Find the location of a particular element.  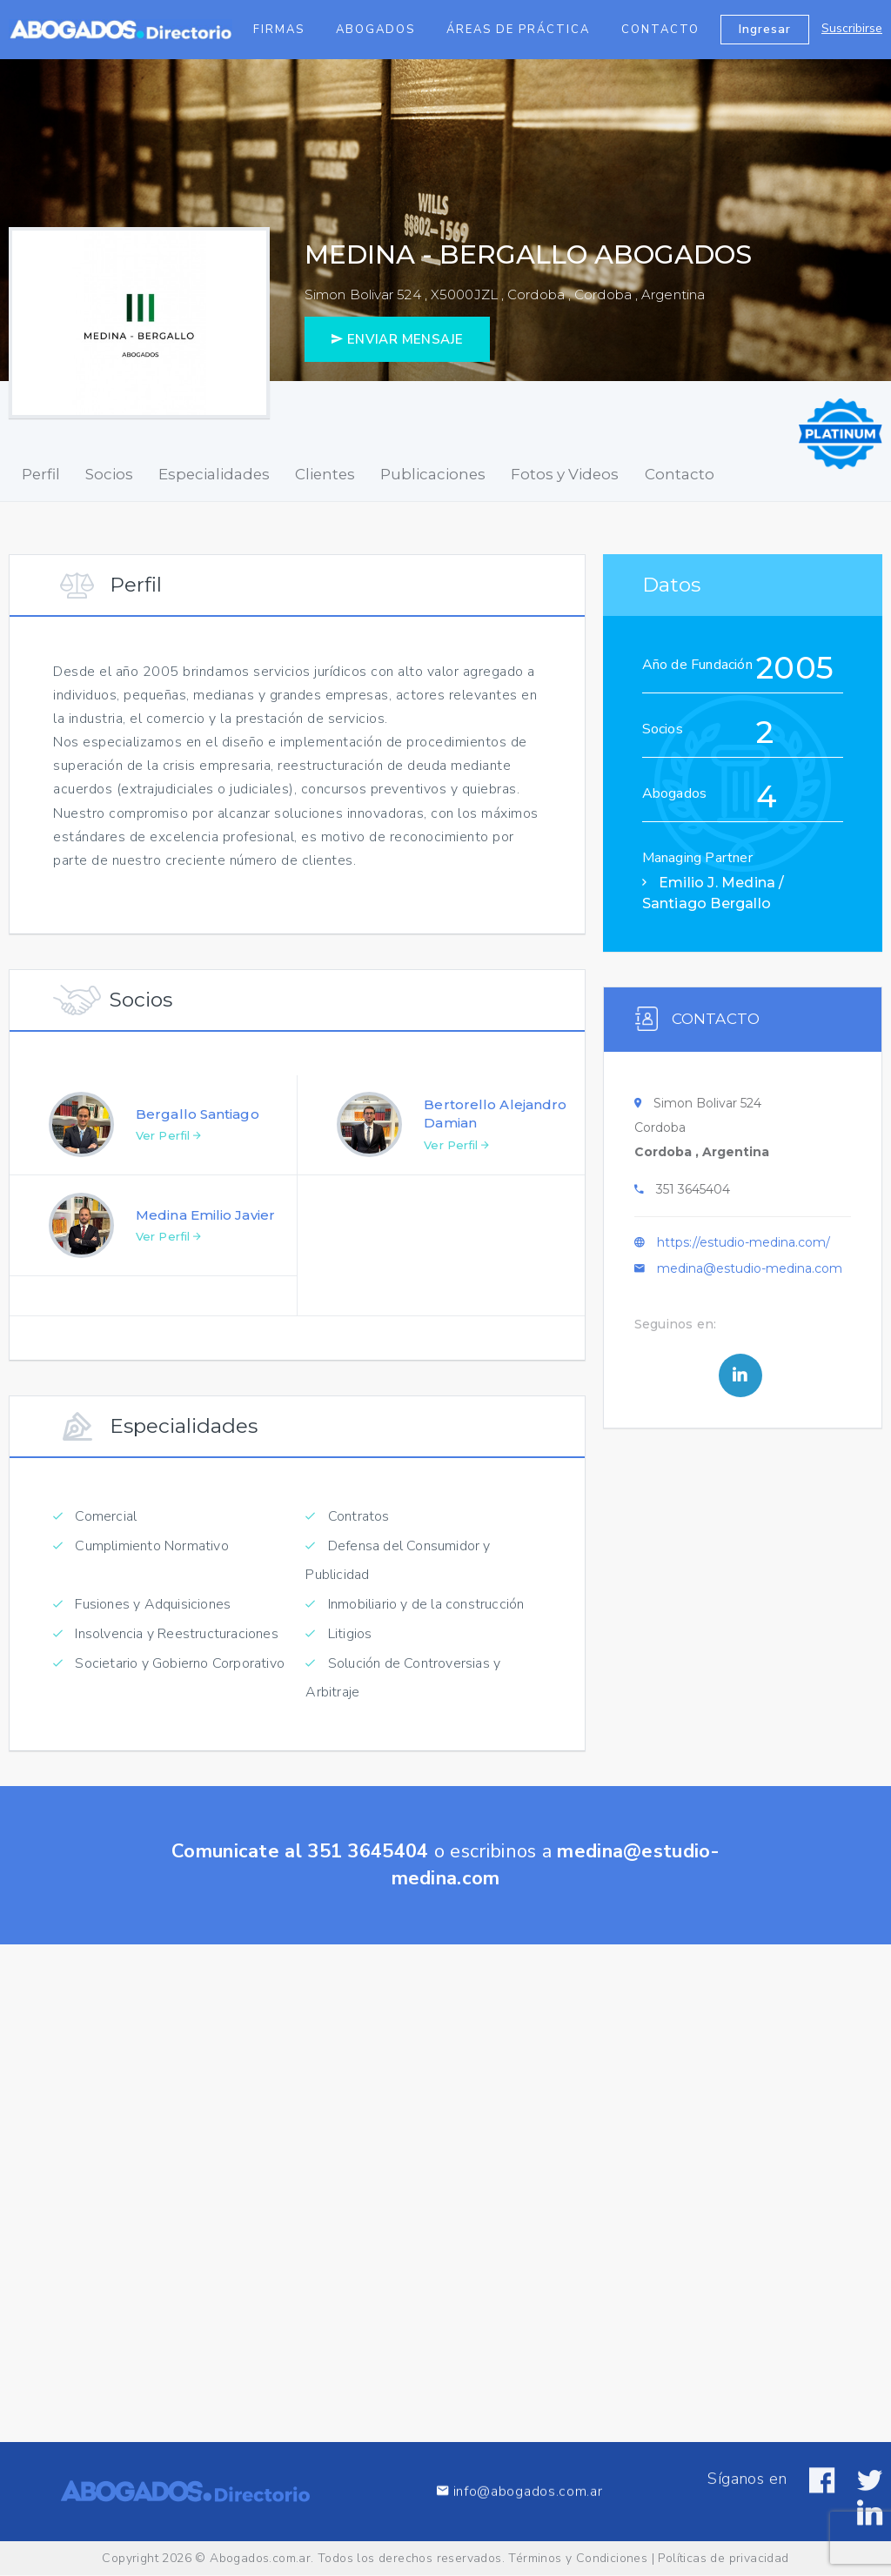

https://estudio-medina.com/ is located at coordinates (743, 1251).